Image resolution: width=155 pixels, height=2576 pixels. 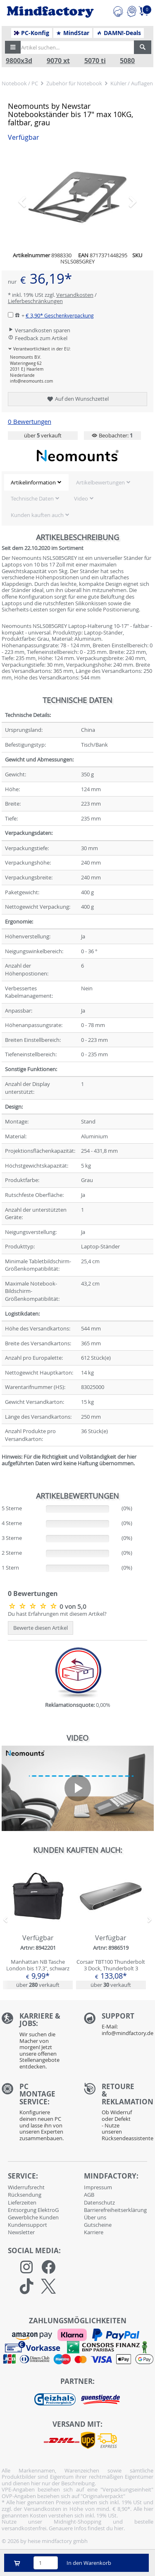 What do you see at coordinates (115, 2210) in the screenshot?
I see `Barrierefreiheitserklärung` at bounding box center [115, 2210].